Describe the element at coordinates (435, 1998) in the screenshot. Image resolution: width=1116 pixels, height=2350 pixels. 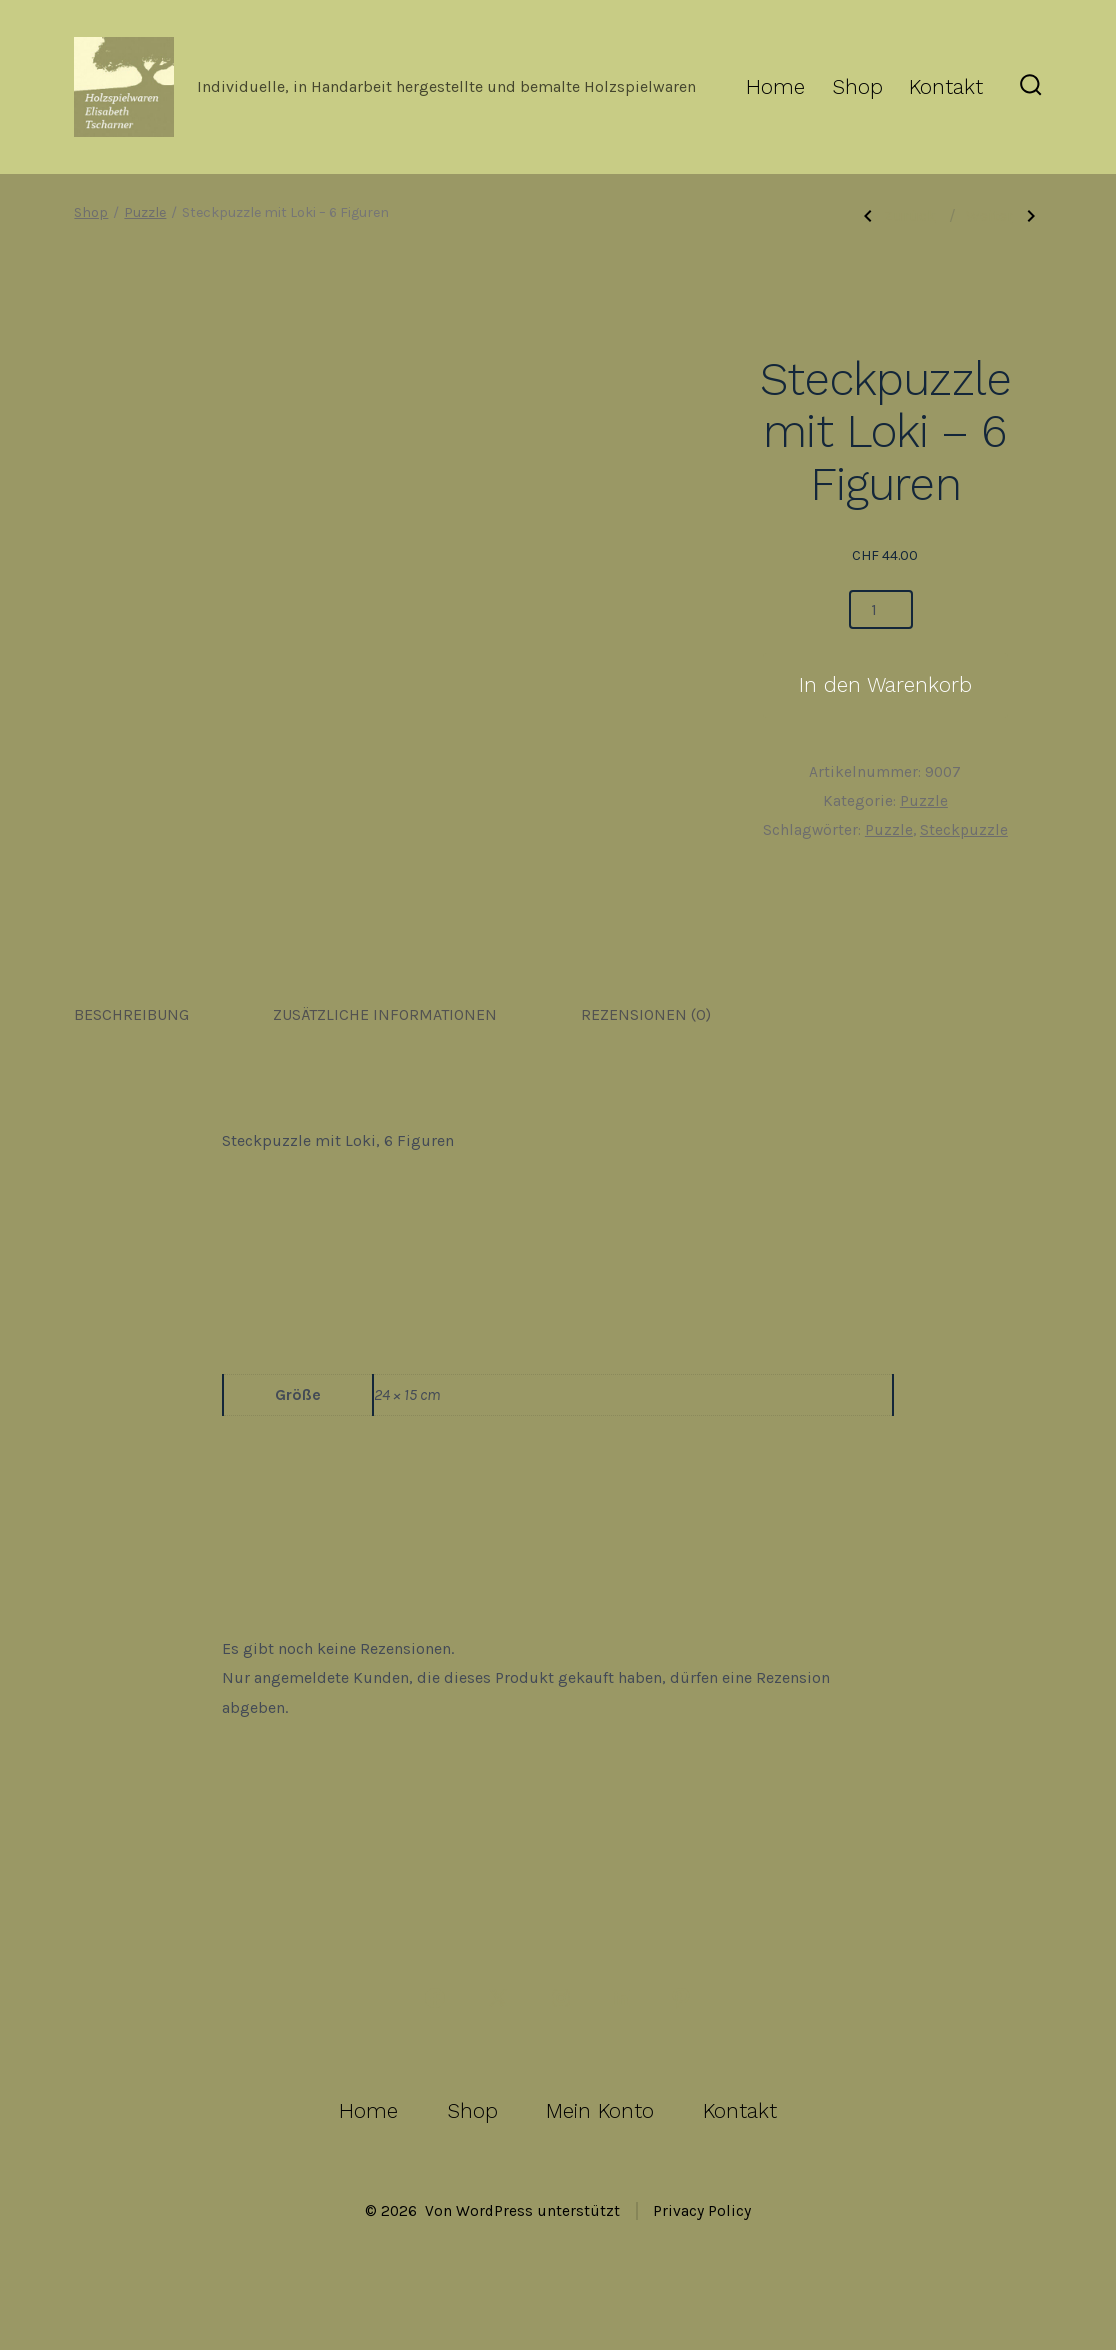
I see `[Facebook in neuem Tab öffnen]` at that location.